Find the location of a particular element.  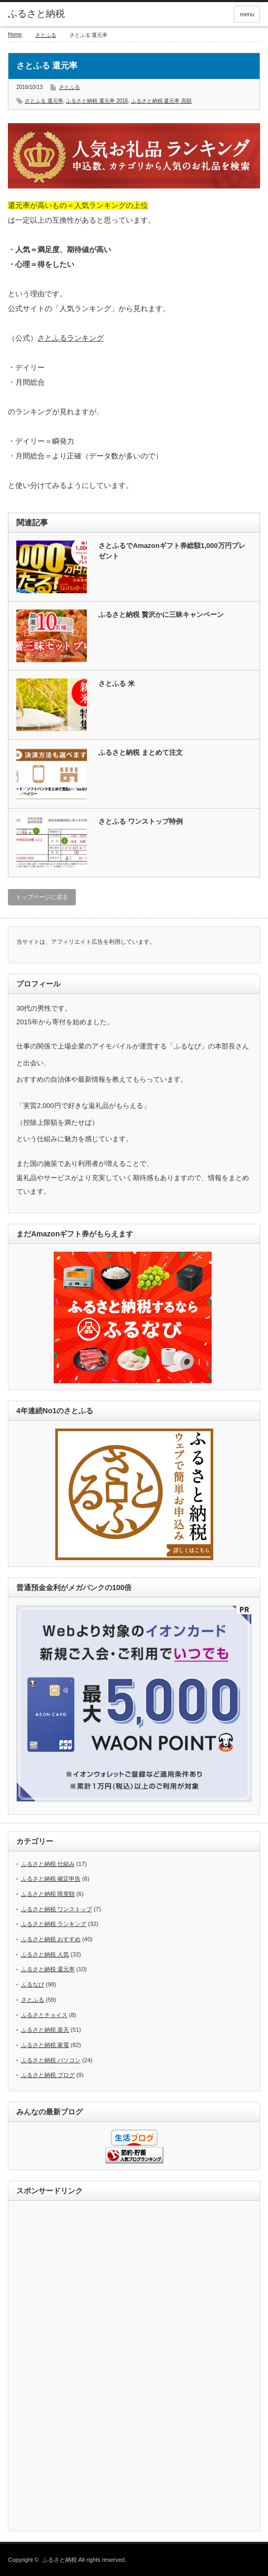

[Advertisement] is located at coordinates (134, 2366).